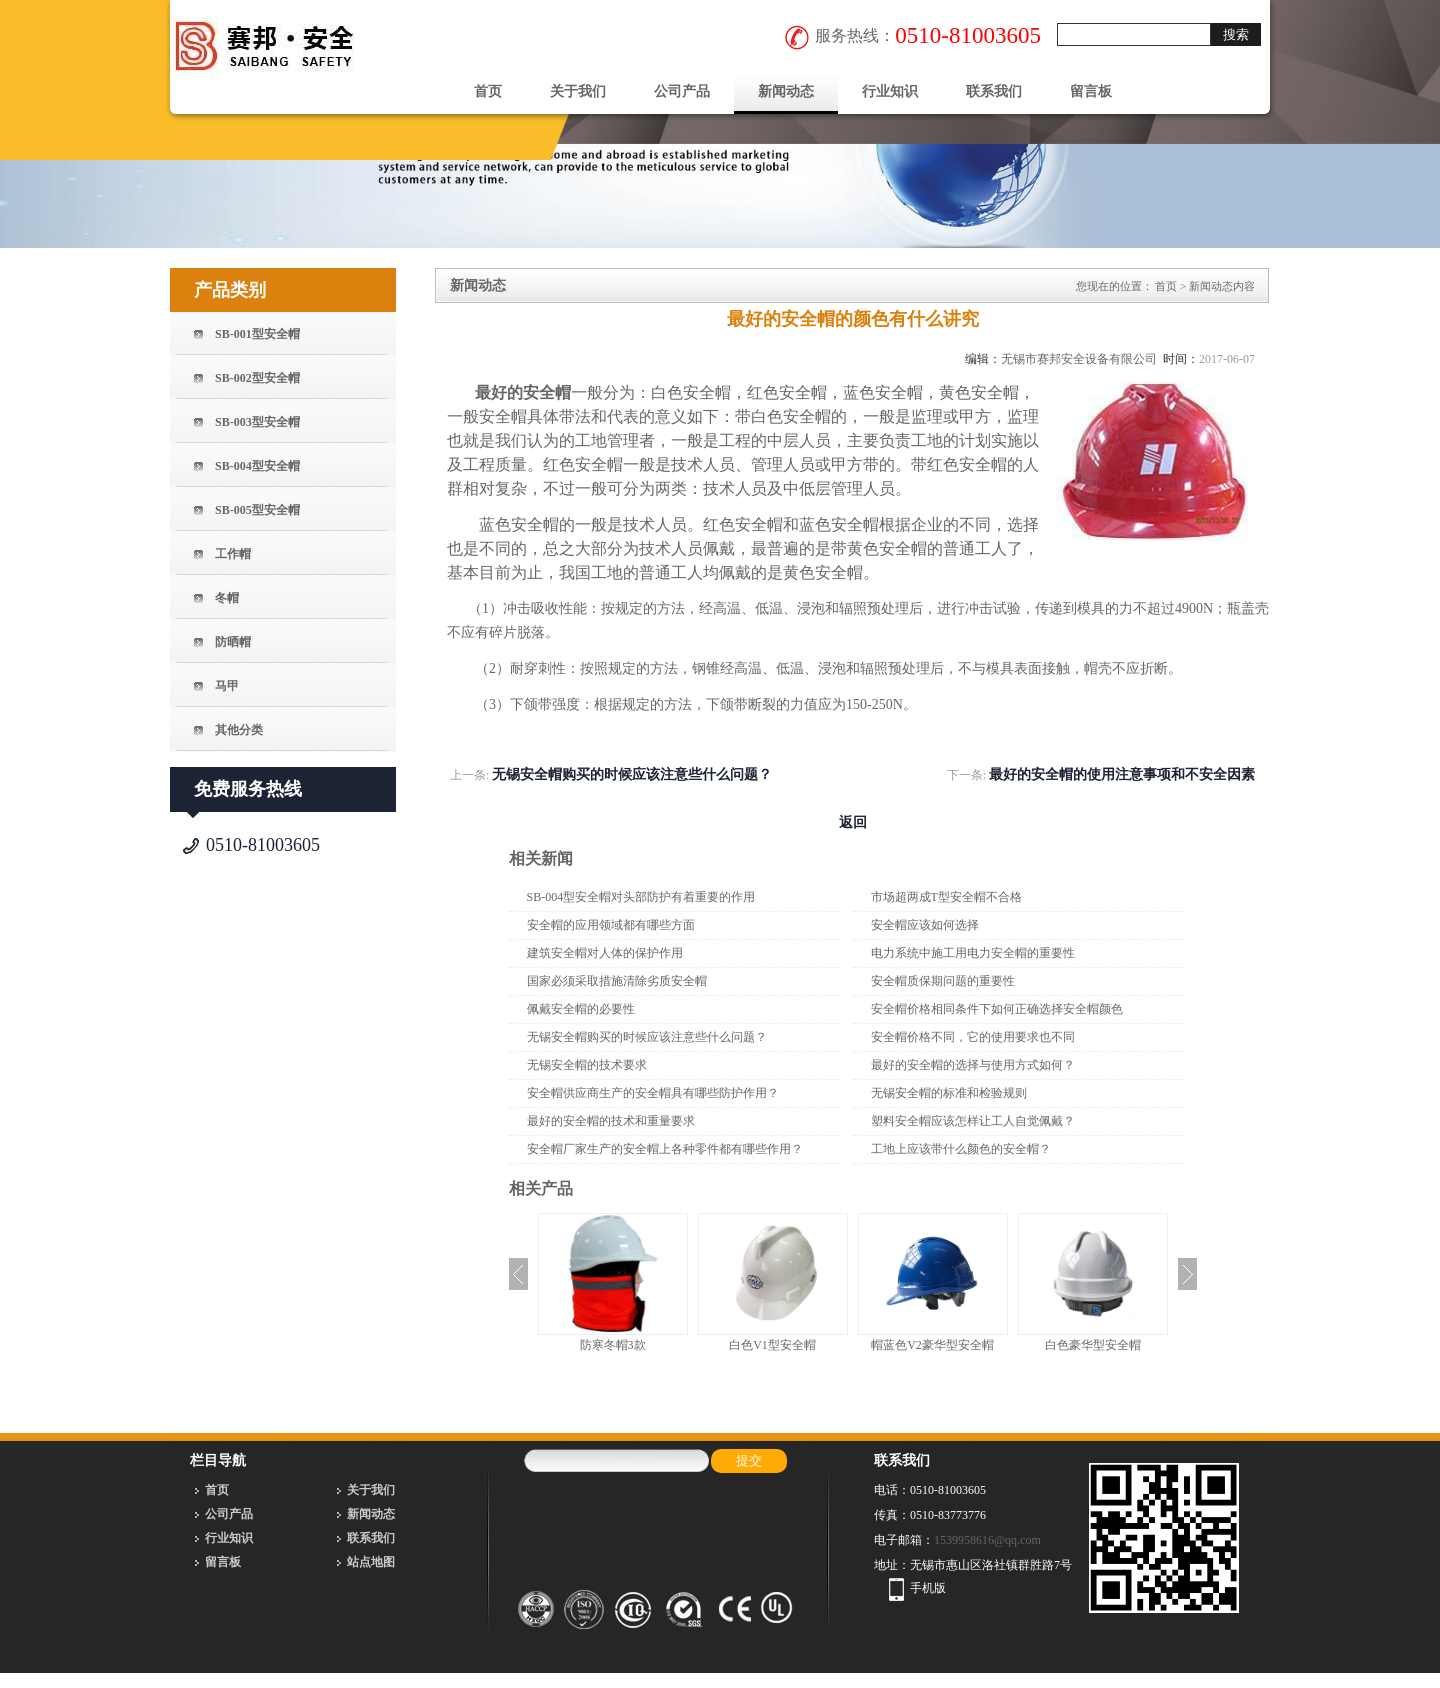  Describe the element at coordinates (581, 1009) in the screenshot. I see `佩戴安全帽的必要性` at that location.